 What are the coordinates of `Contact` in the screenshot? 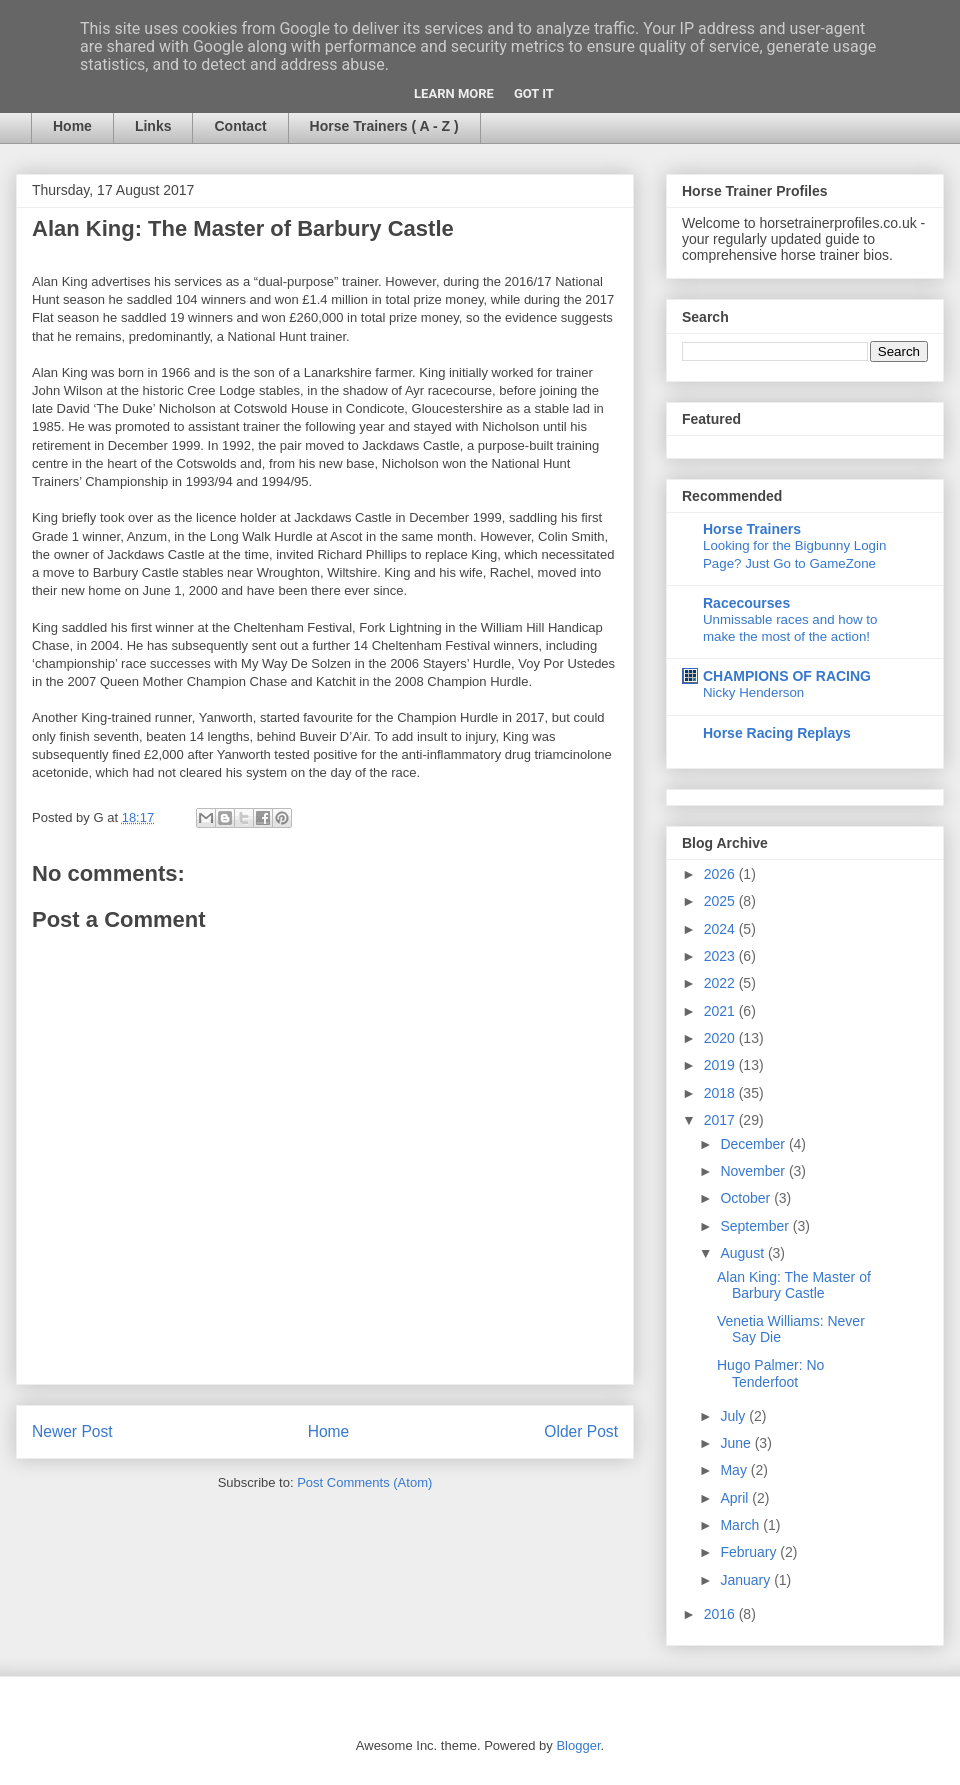 It's located at (240, 126).